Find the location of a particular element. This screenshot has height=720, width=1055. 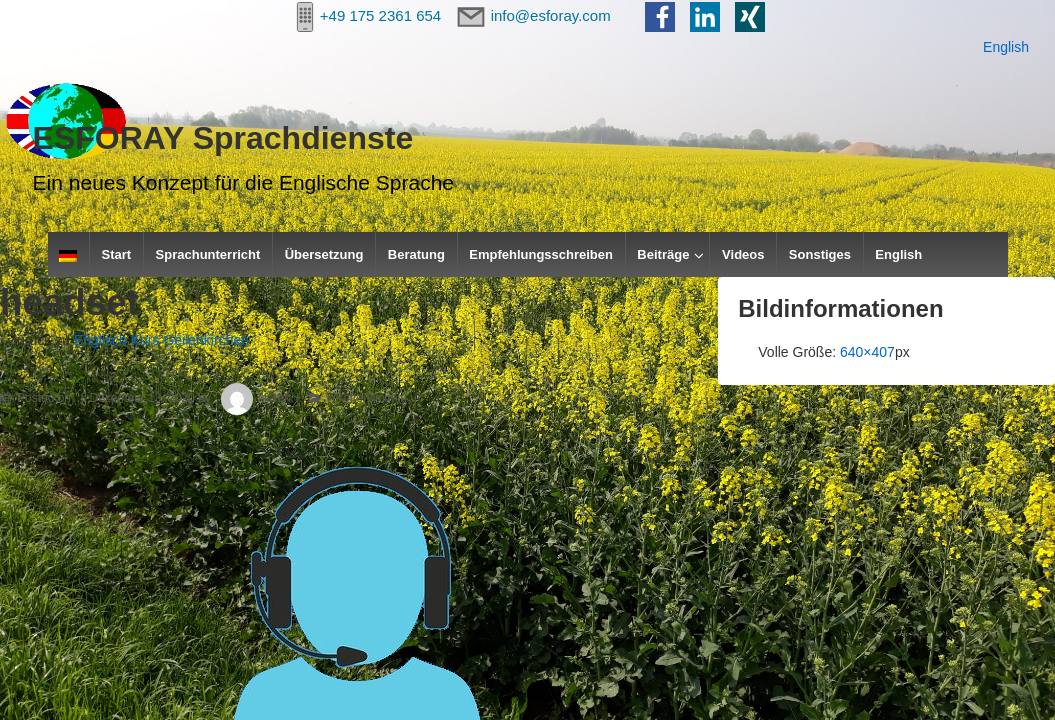

derek is located at coordinates (252, 398).